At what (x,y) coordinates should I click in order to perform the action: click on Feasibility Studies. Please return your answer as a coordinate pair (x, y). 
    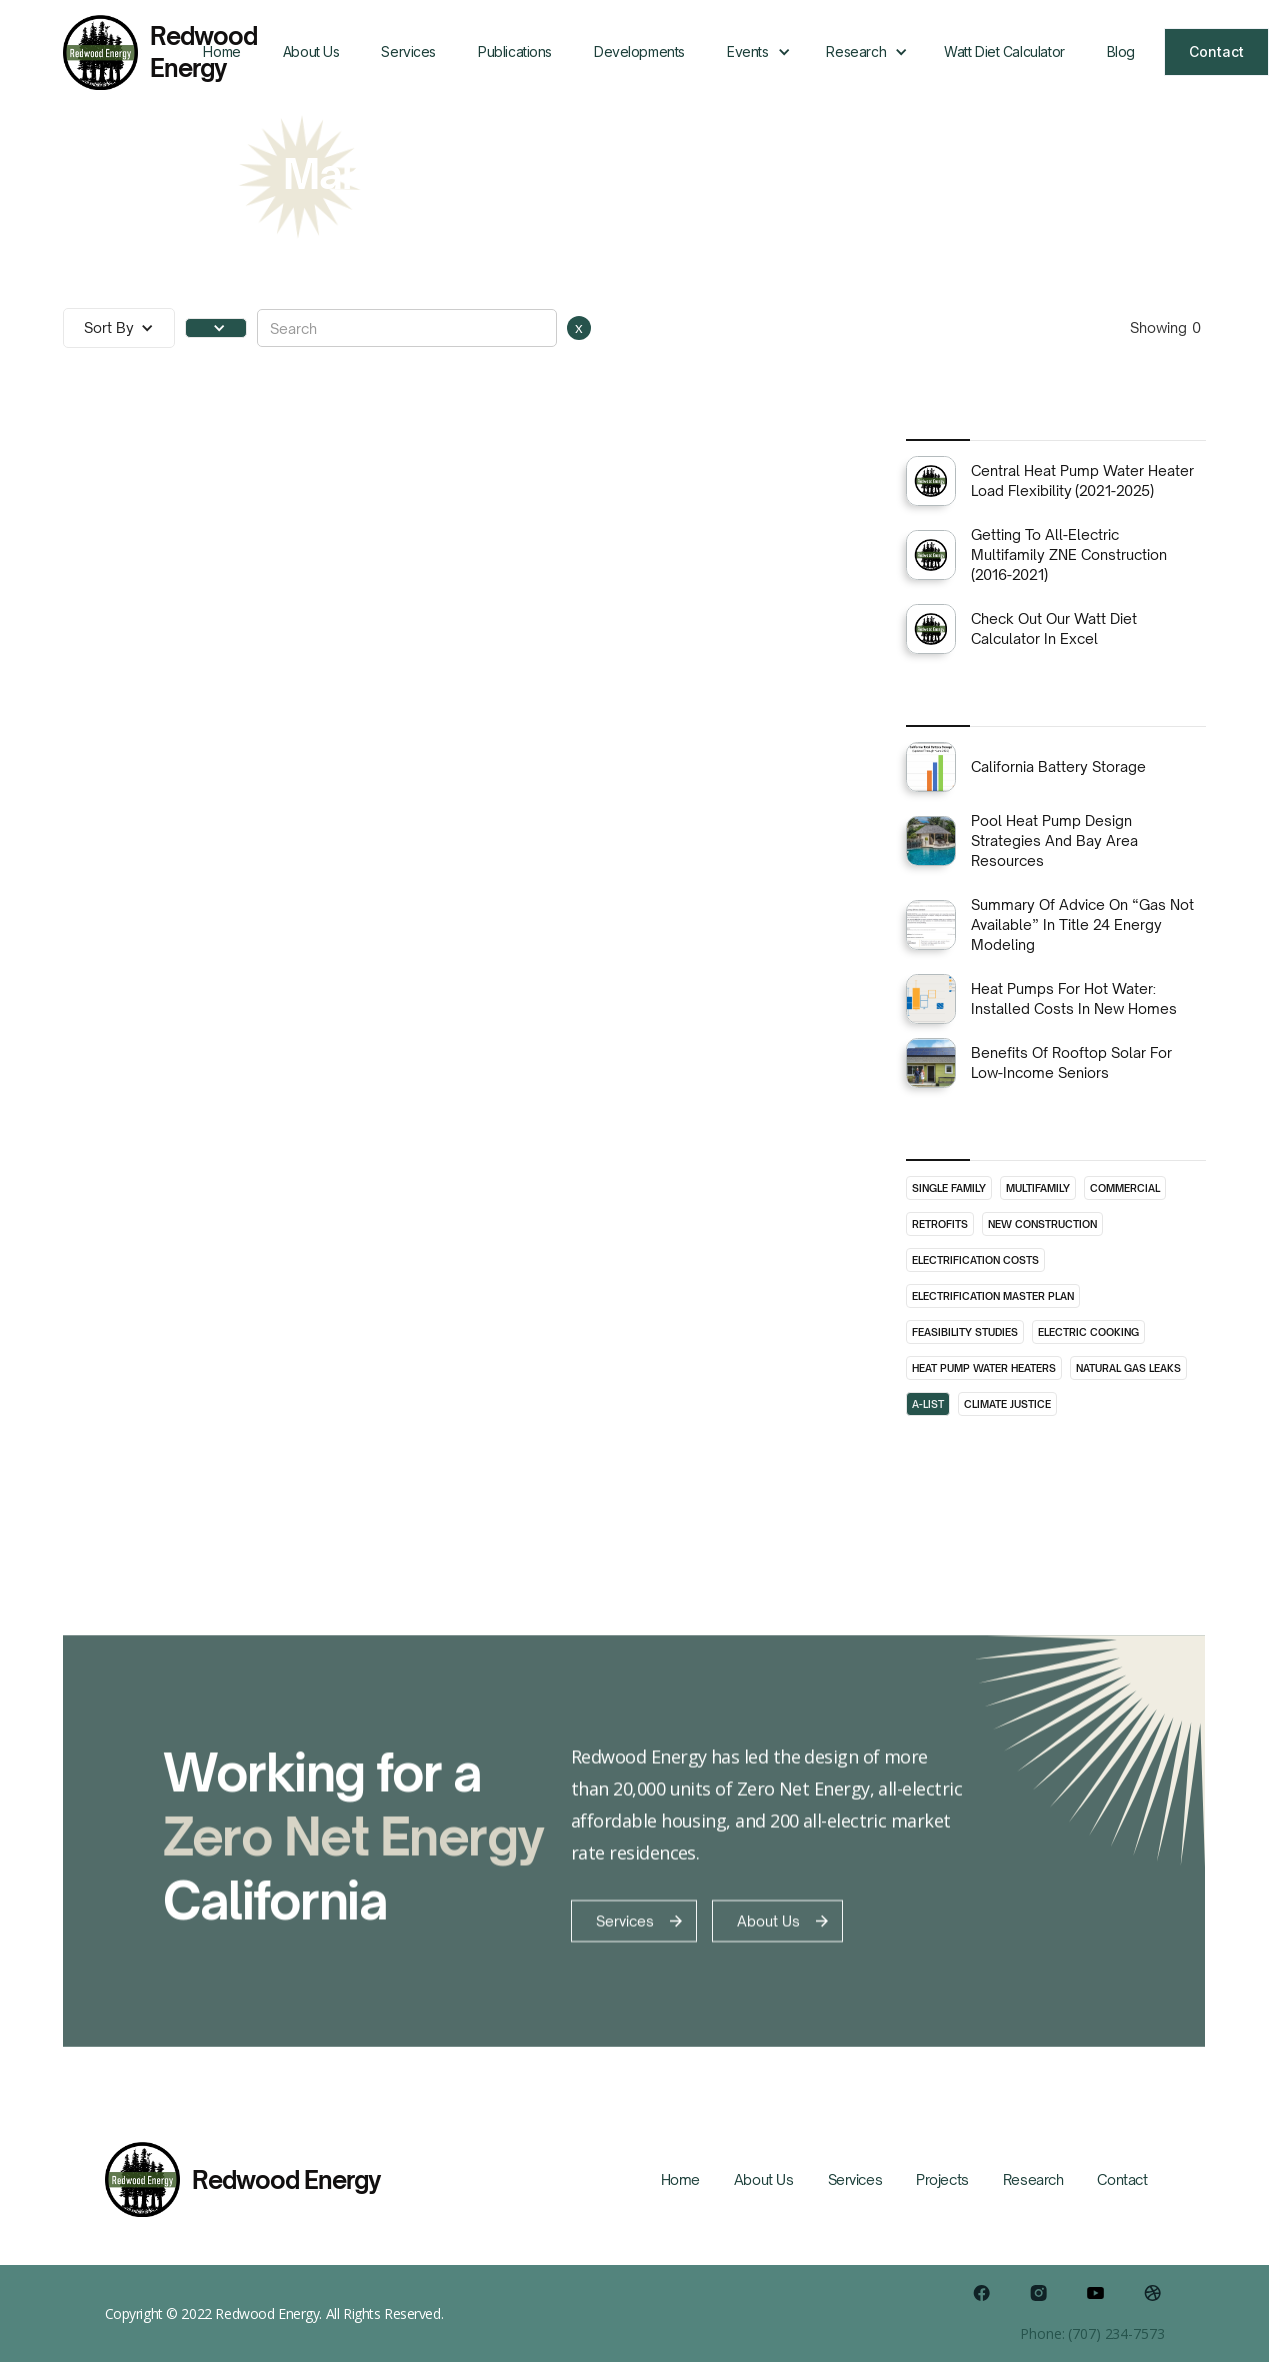
    Looking at the image, I should click on (965, 1332).